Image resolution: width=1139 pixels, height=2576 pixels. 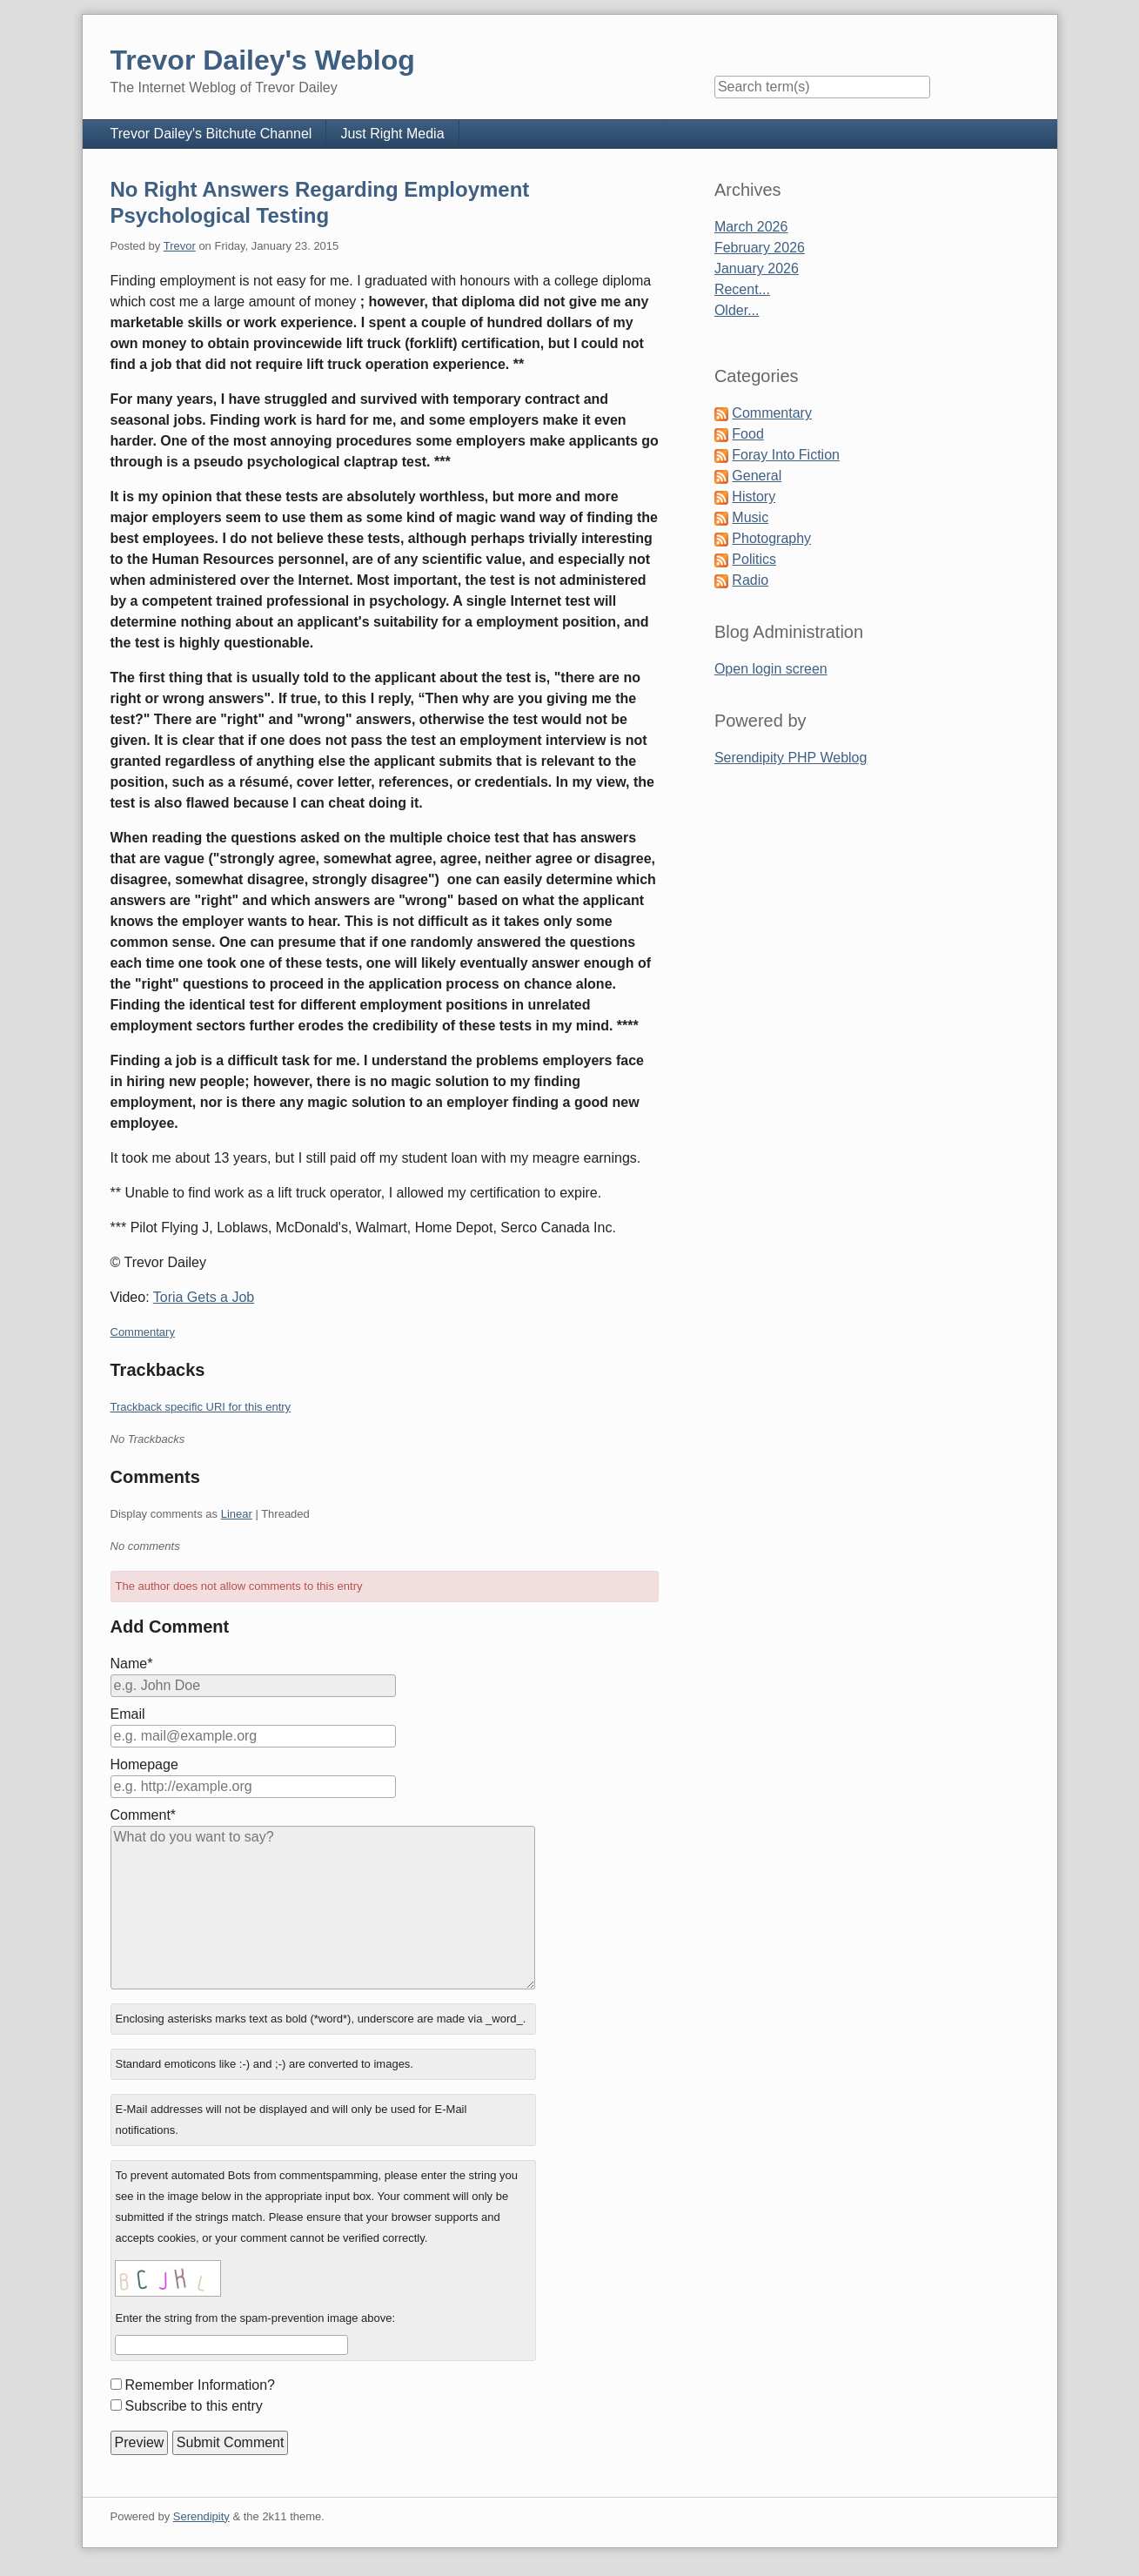 I want to click on Older..., so click(x=737, y=310).